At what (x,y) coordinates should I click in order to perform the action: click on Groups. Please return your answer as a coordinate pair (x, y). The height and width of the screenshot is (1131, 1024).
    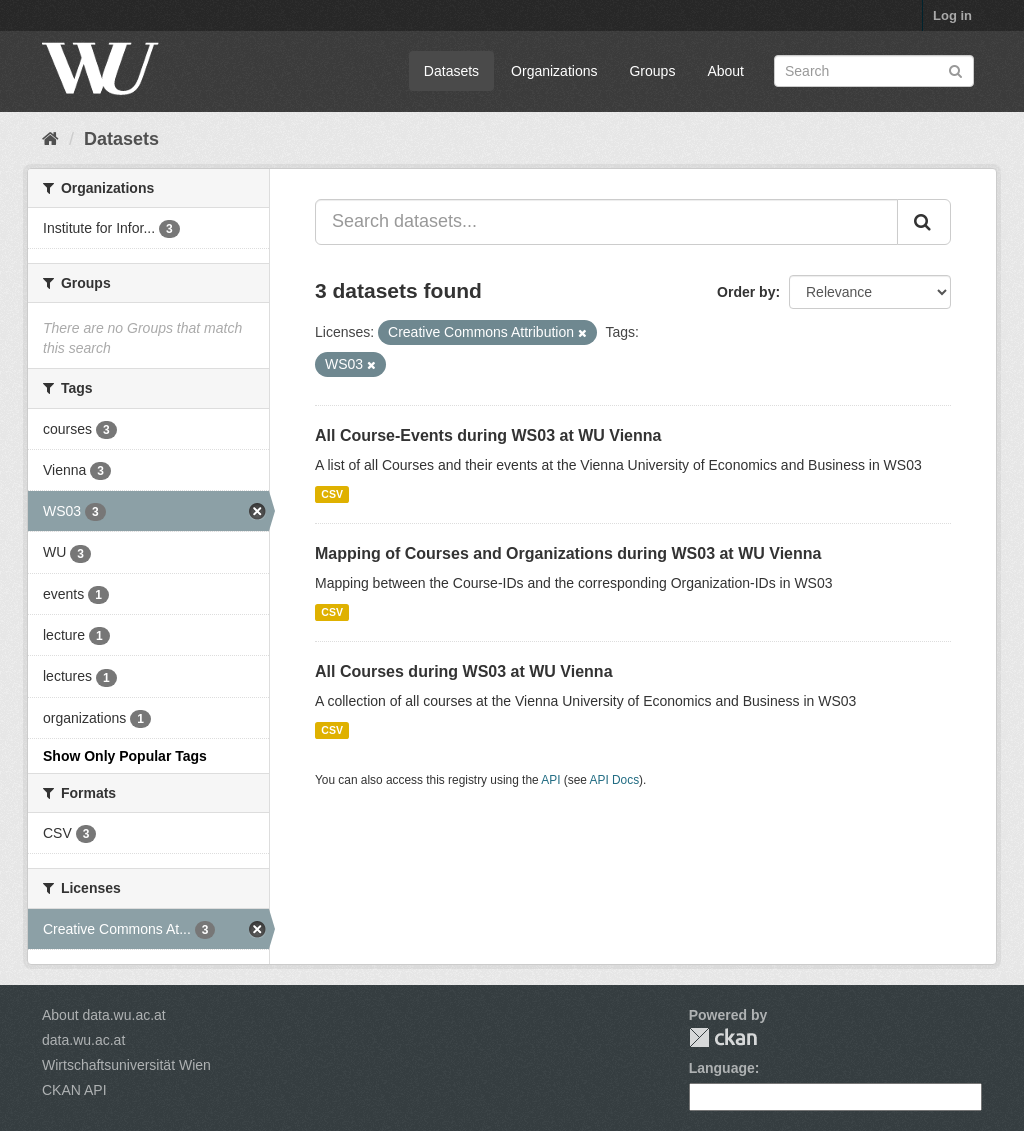
    Looking at the image, I should click on (652, 71).